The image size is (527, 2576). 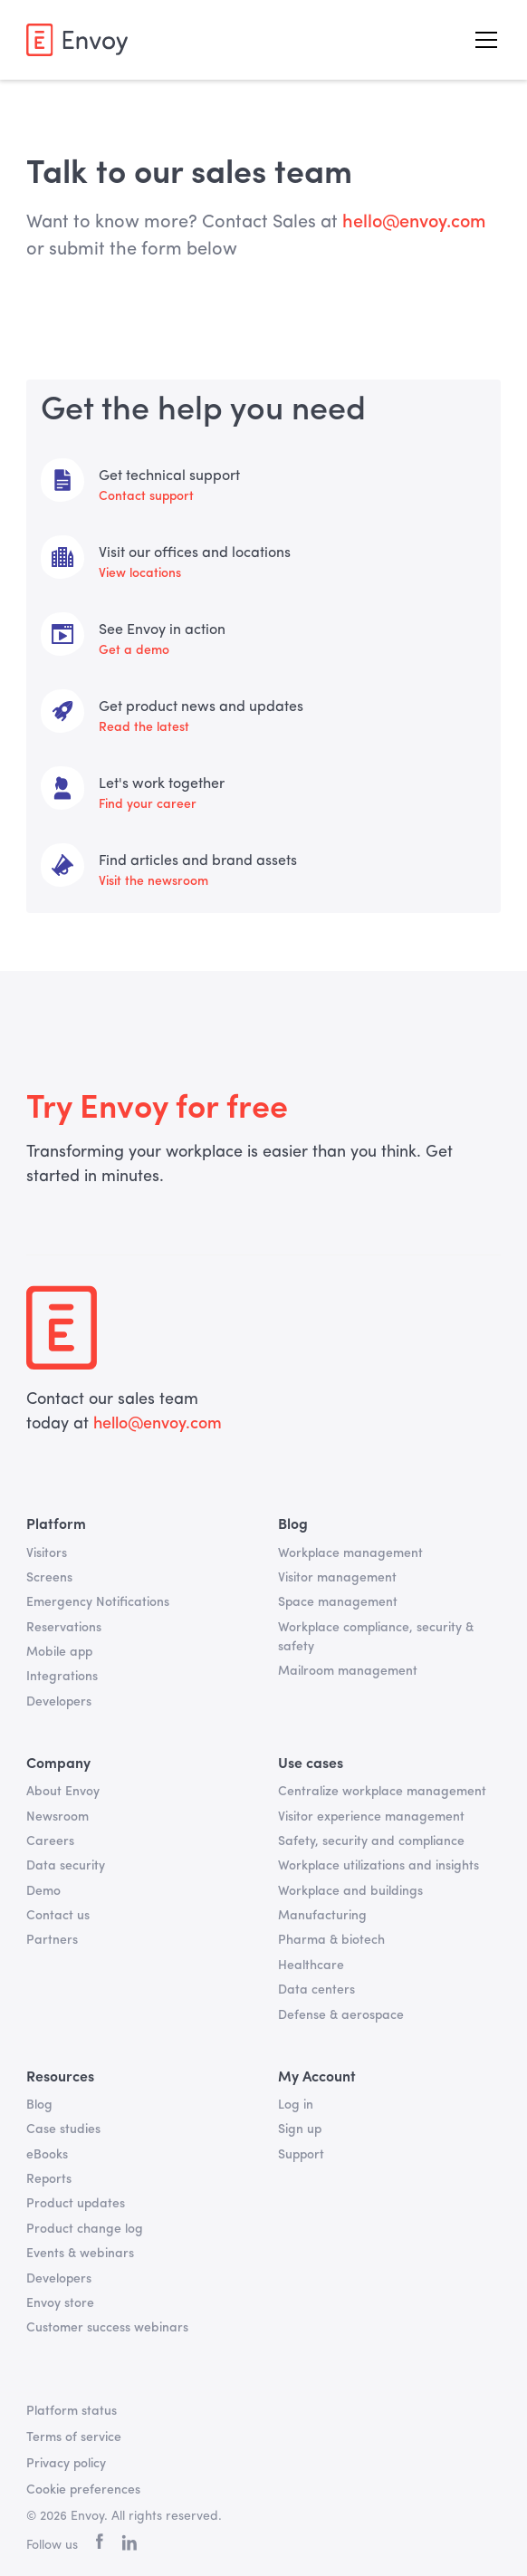 What do you see at coordinates (65, 1866) in the screenshot?
I see `Data security` at bounding box center [65, 1866].